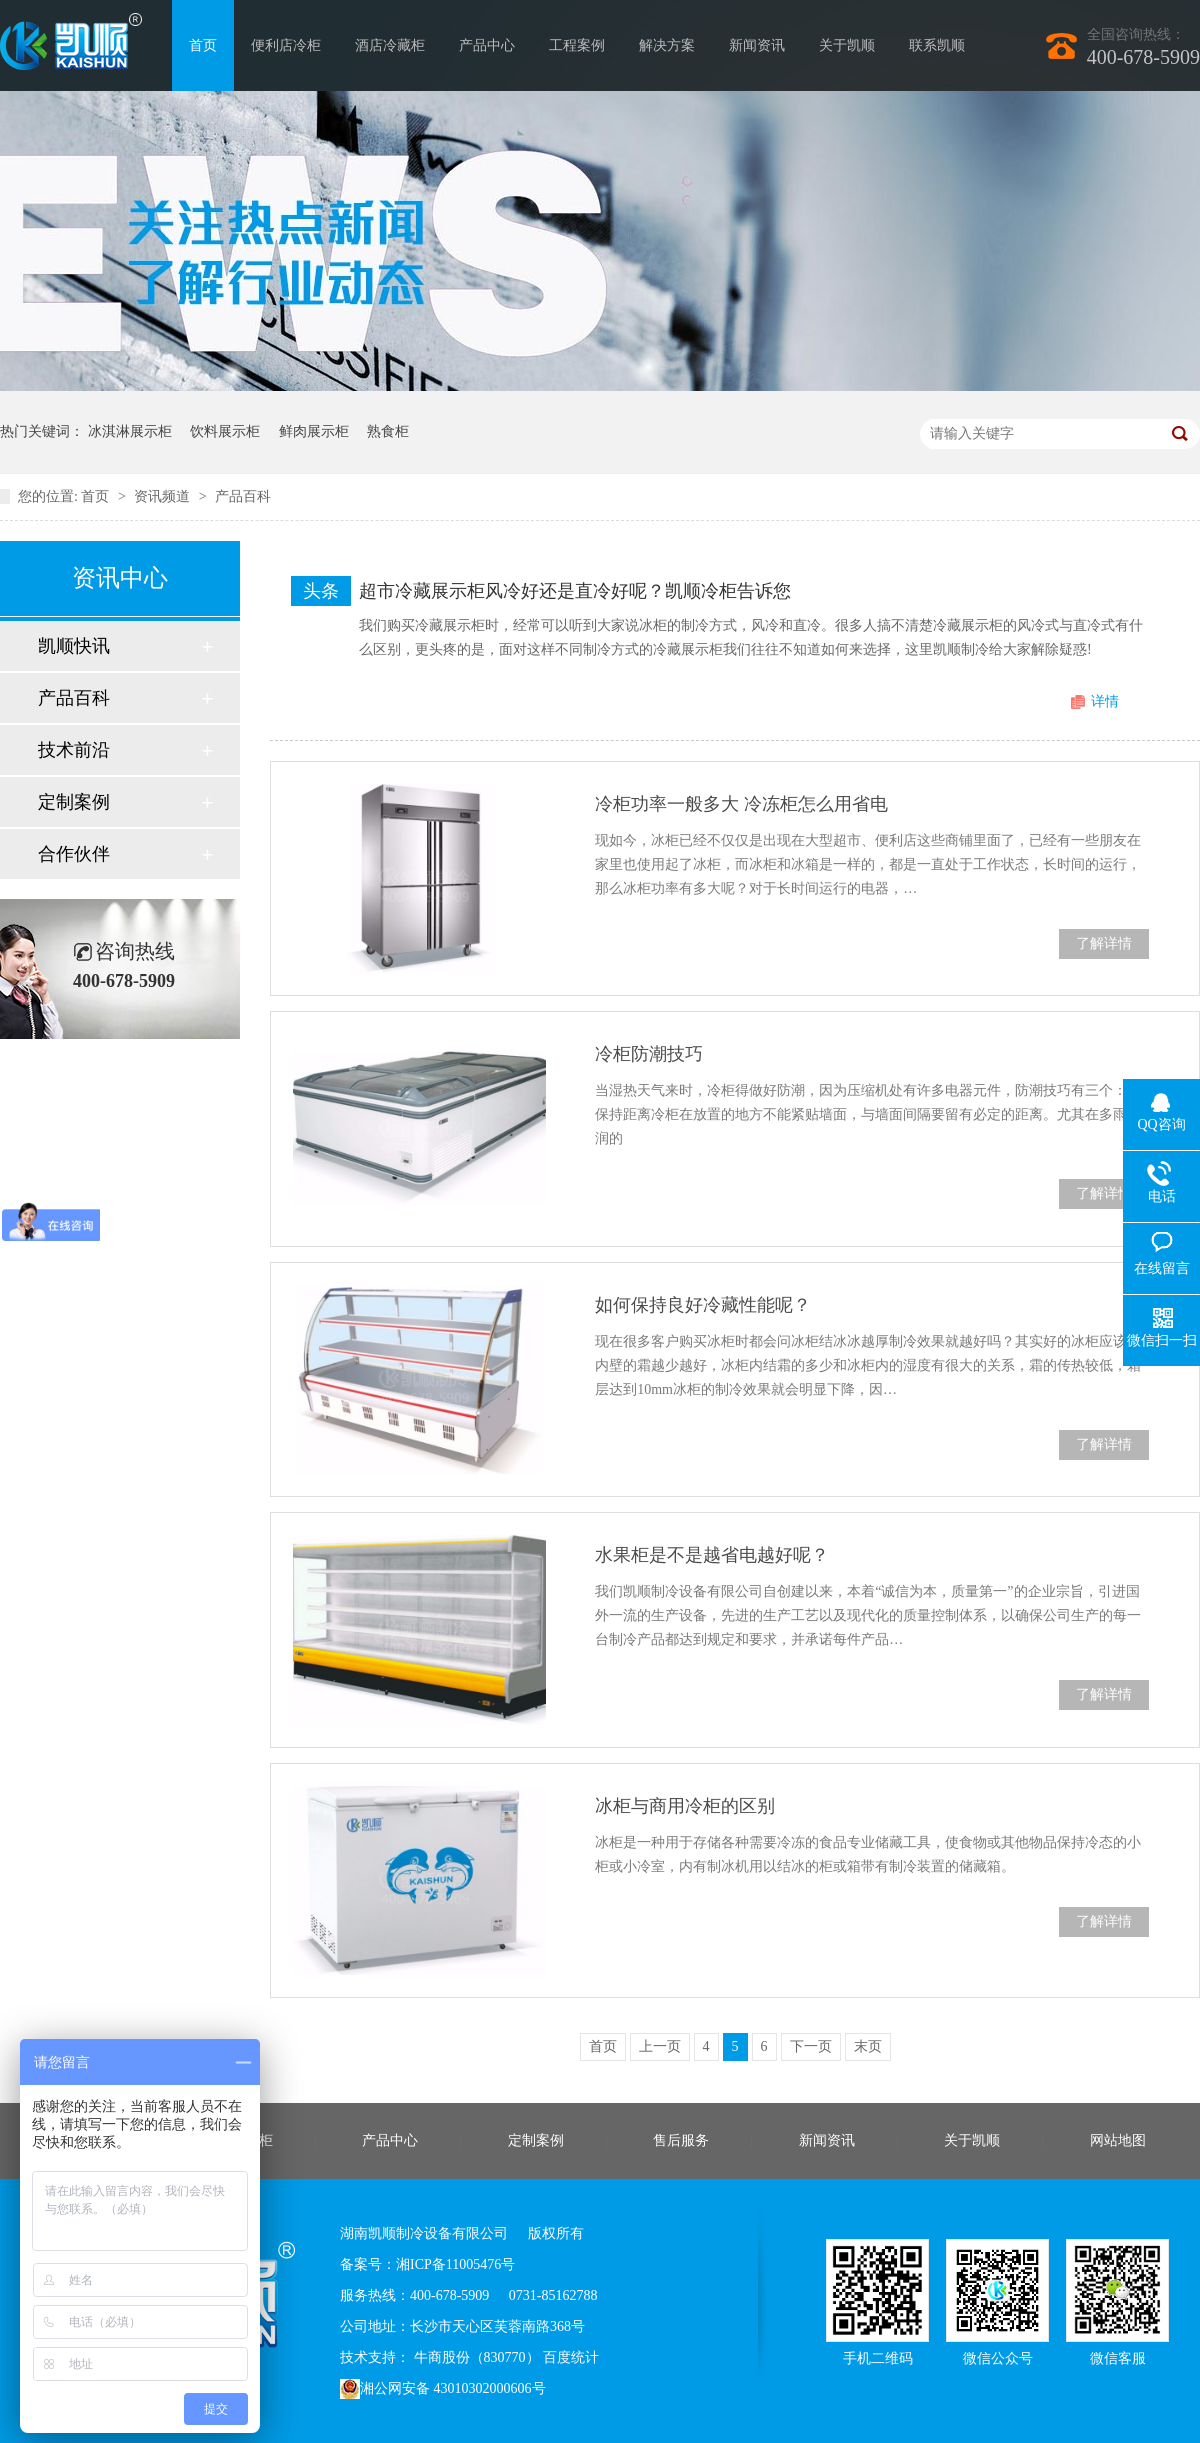  I want to click on 资讯频道, so click(164, 496).